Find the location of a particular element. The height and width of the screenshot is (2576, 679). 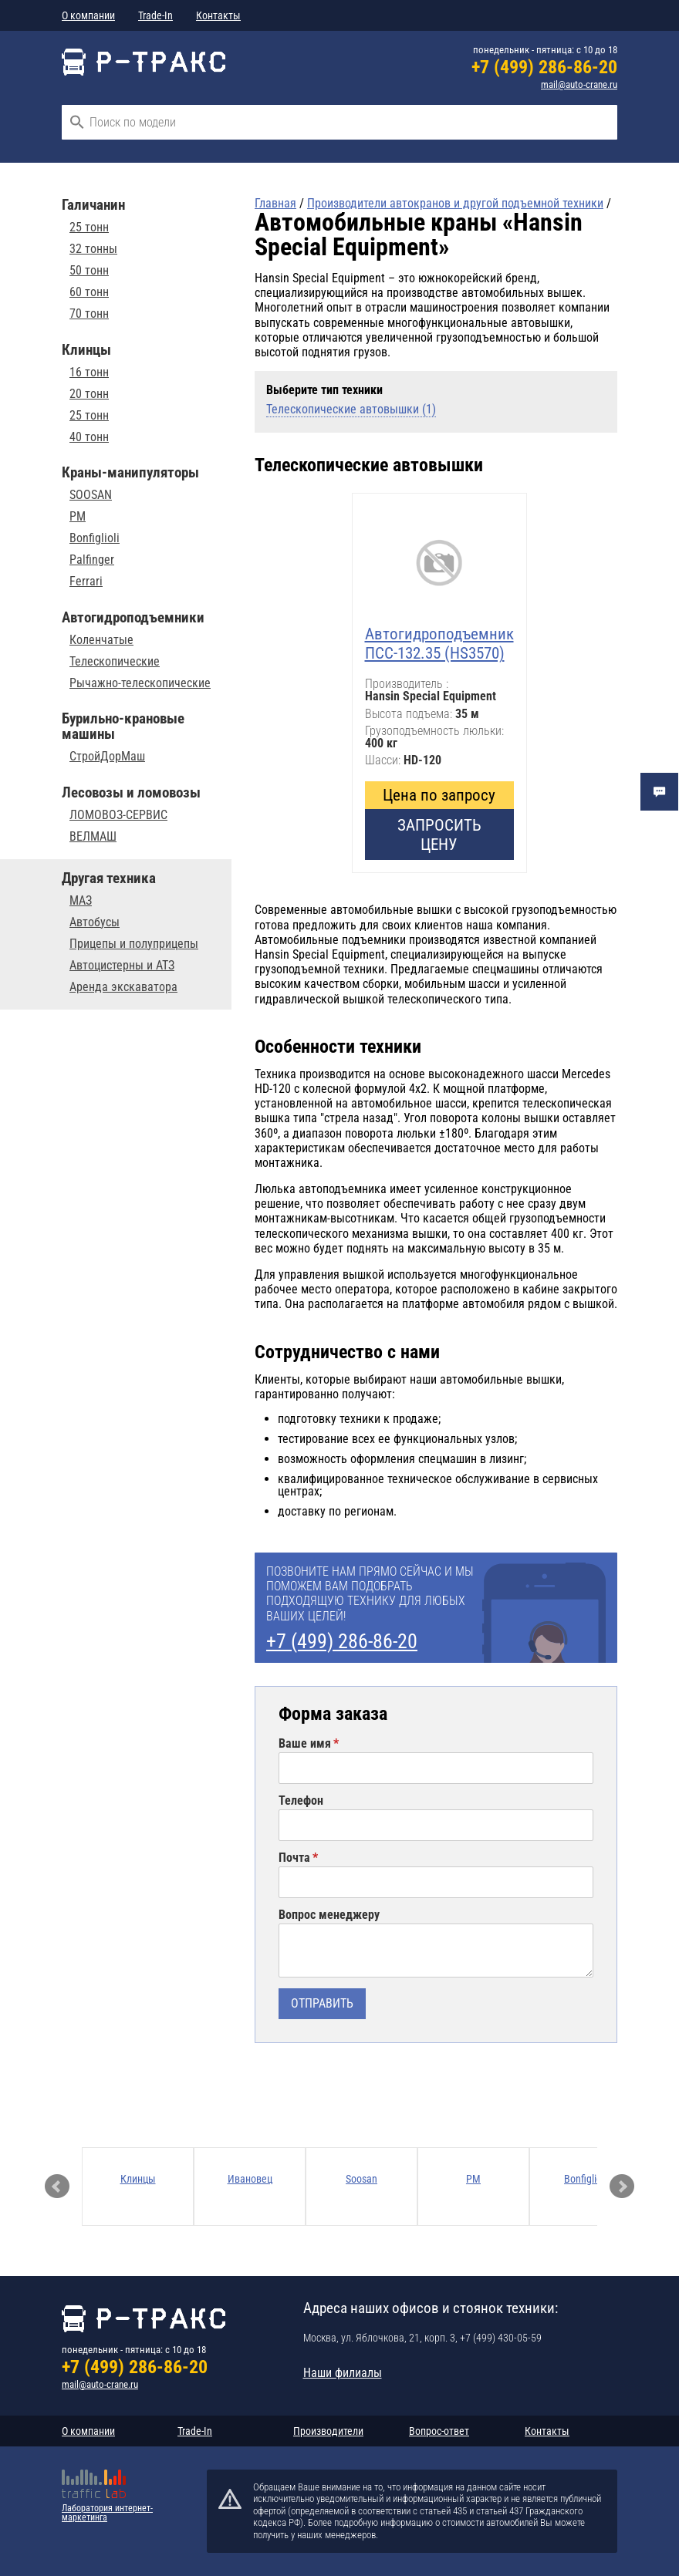

50 тонн is located at coordinates (89, 271).